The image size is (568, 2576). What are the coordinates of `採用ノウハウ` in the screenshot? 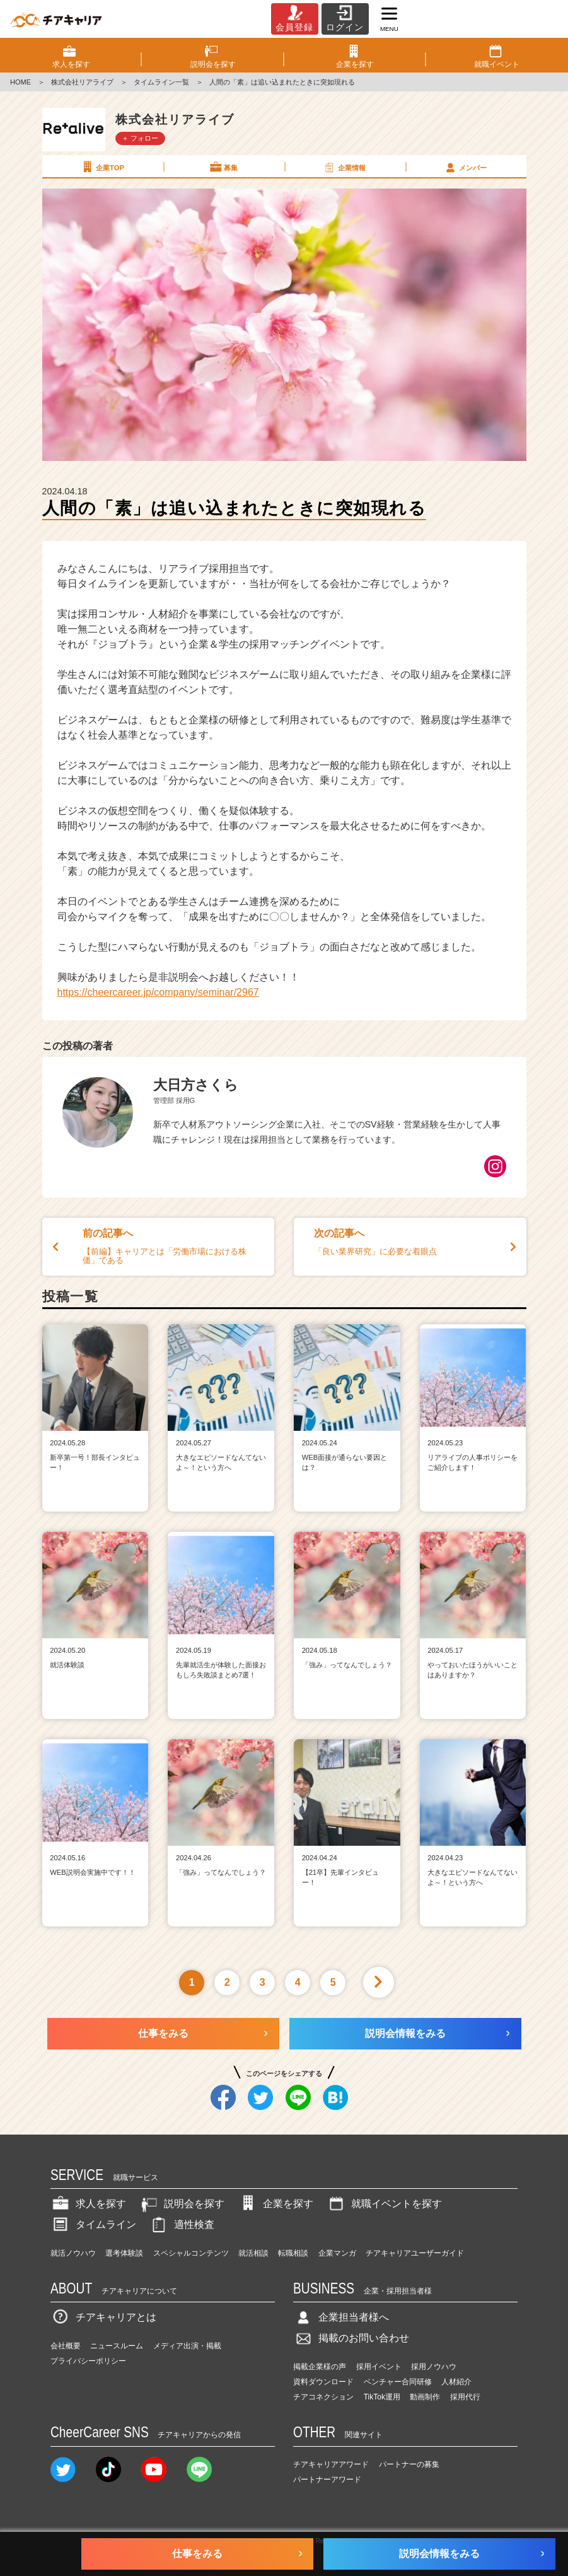 It's located at (433, 2366).